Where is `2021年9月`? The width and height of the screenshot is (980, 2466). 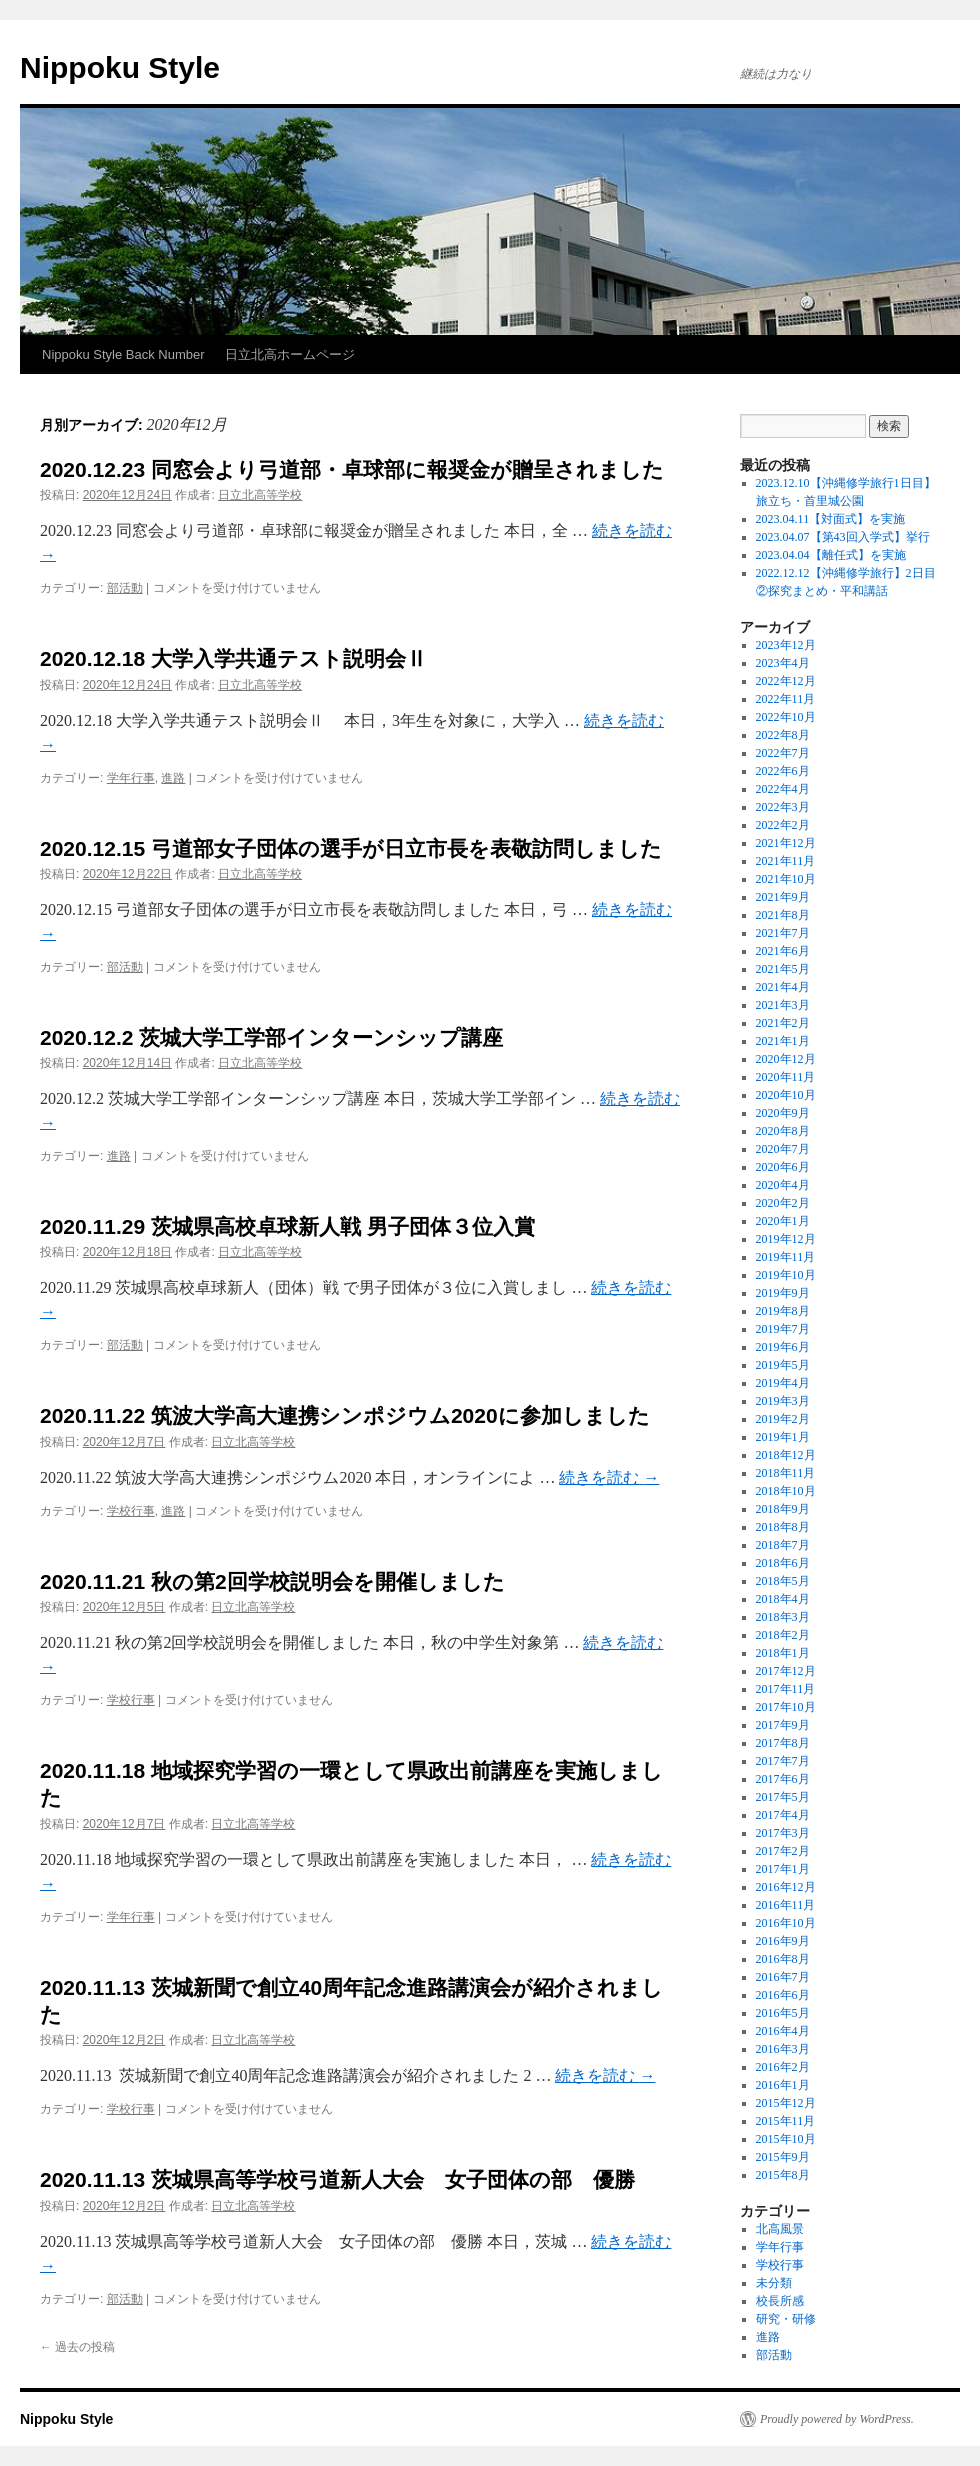
2021年9月 is located at coordinates (783, 897).